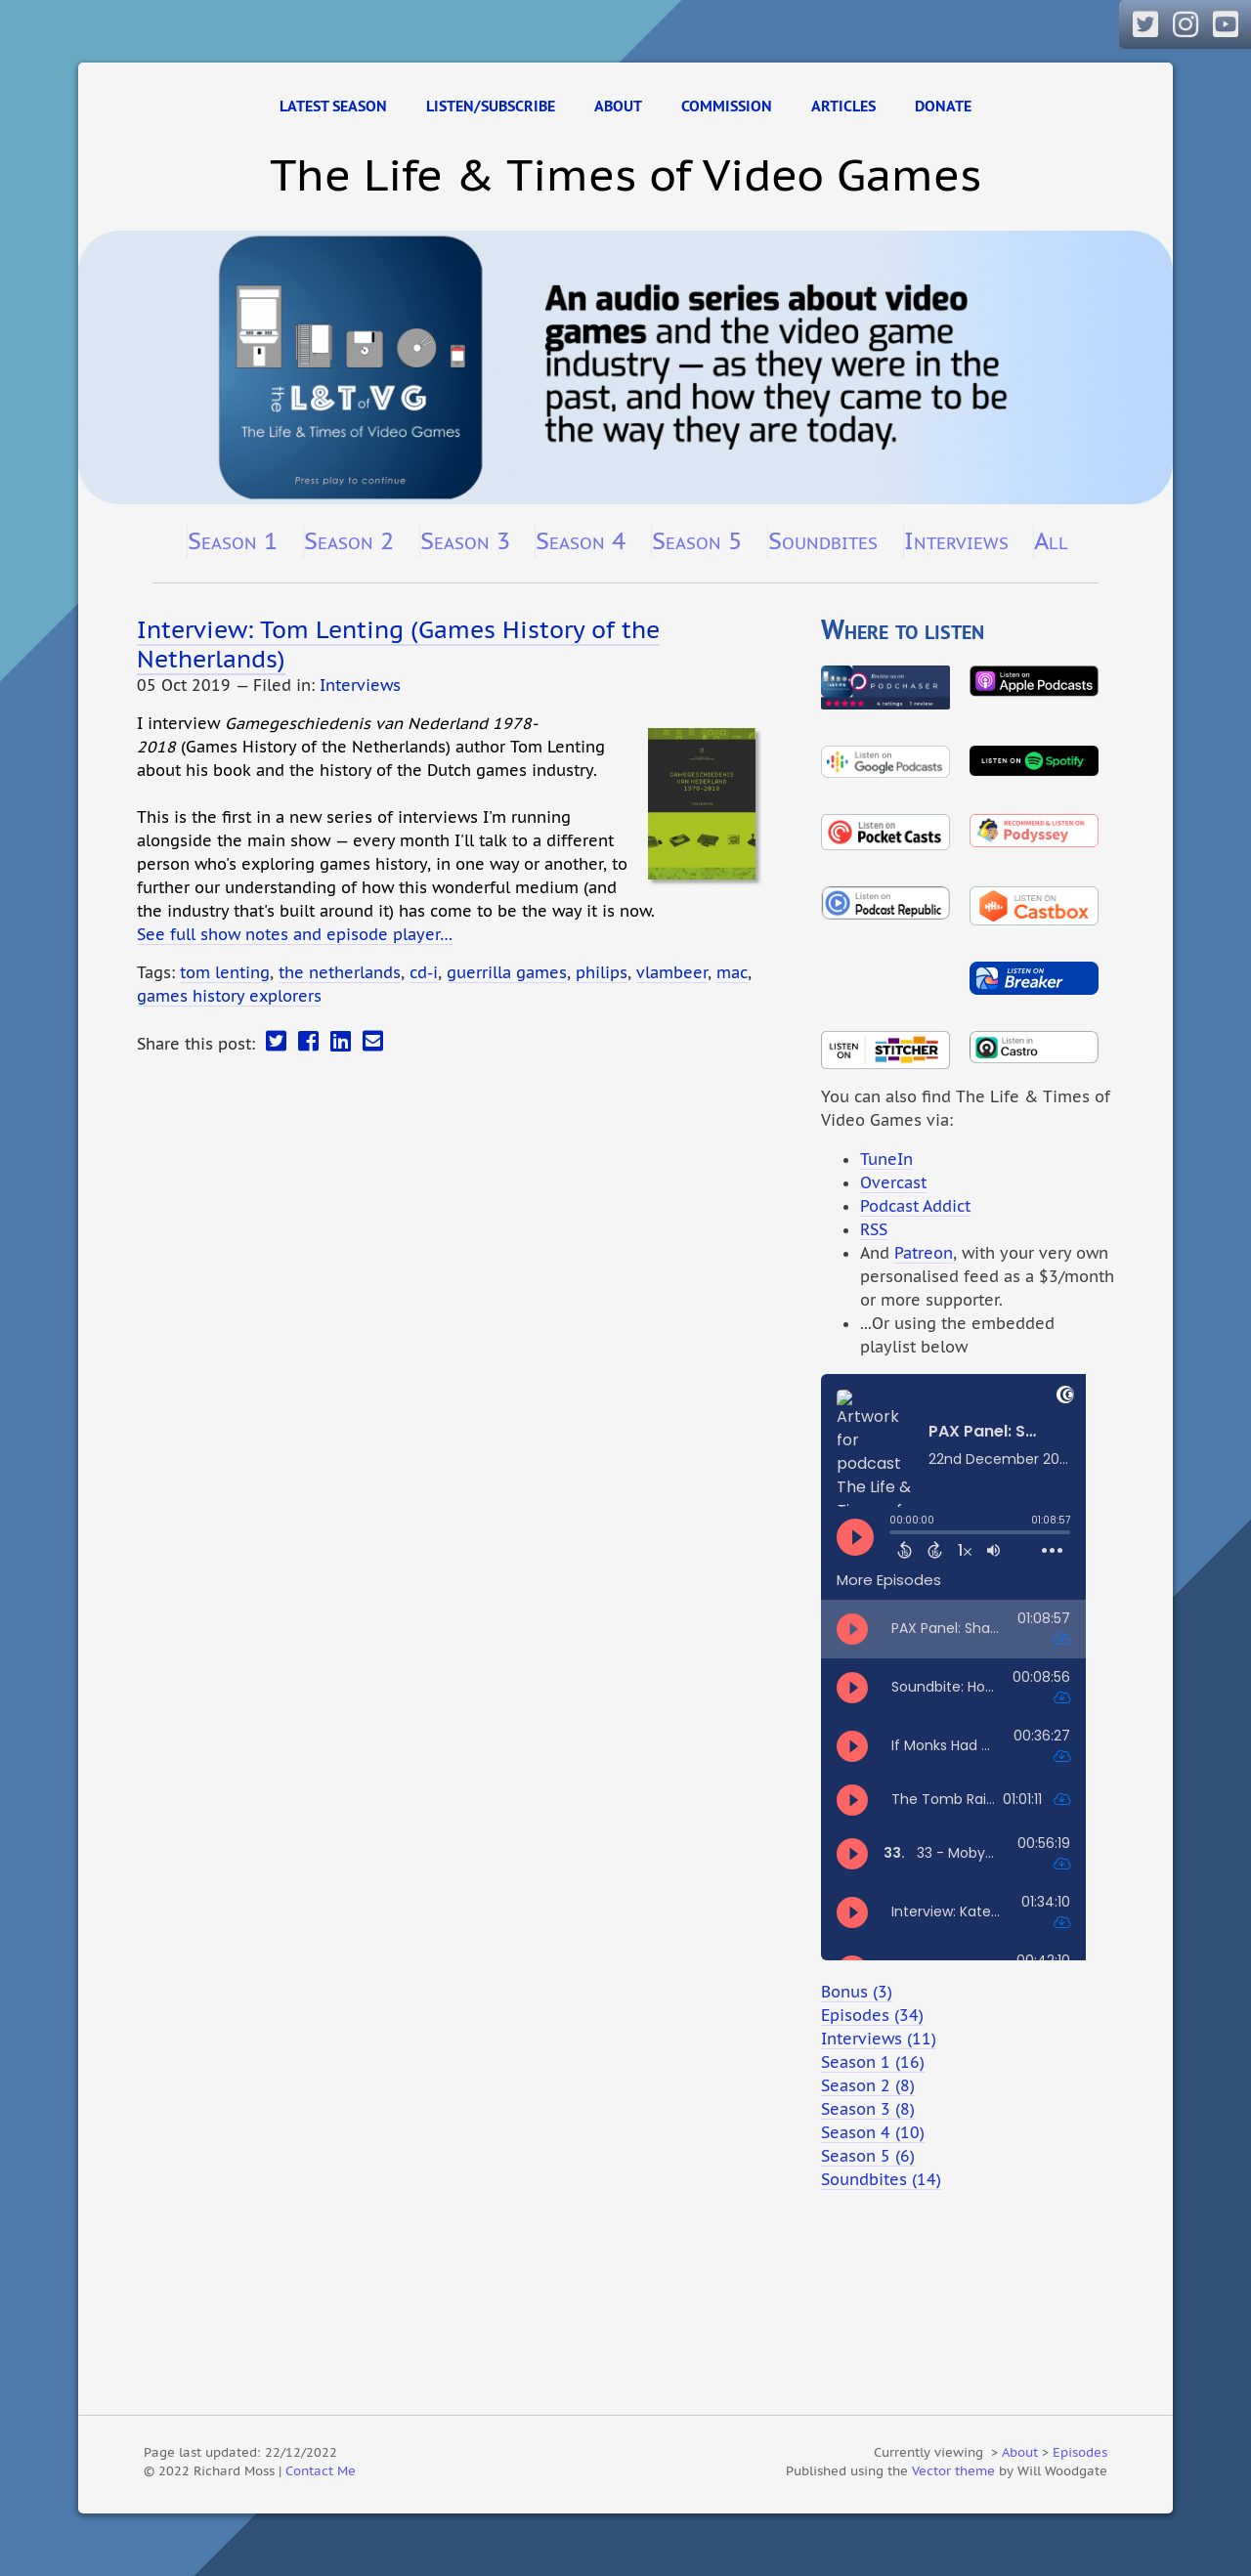  What do you see at coordinates (873, 2132) in the screenshot?
I see `Season 4 (10)` at bounding box center [873, 2132].